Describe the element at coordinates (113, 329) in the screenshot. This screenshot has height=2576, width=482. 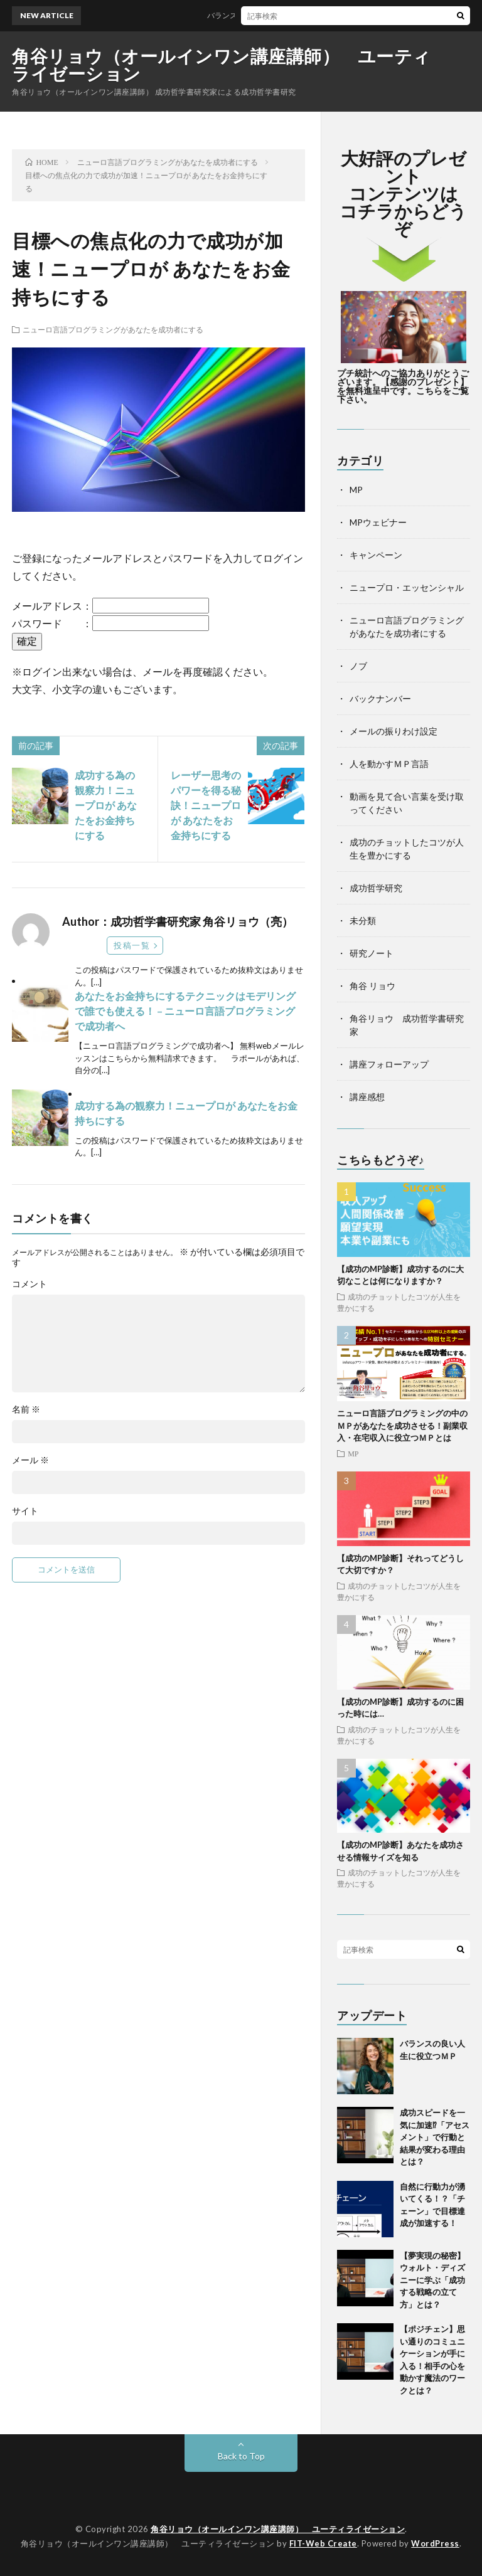
I see `ニューロ言語プログラミングがあなたを成功者にする` at that location.